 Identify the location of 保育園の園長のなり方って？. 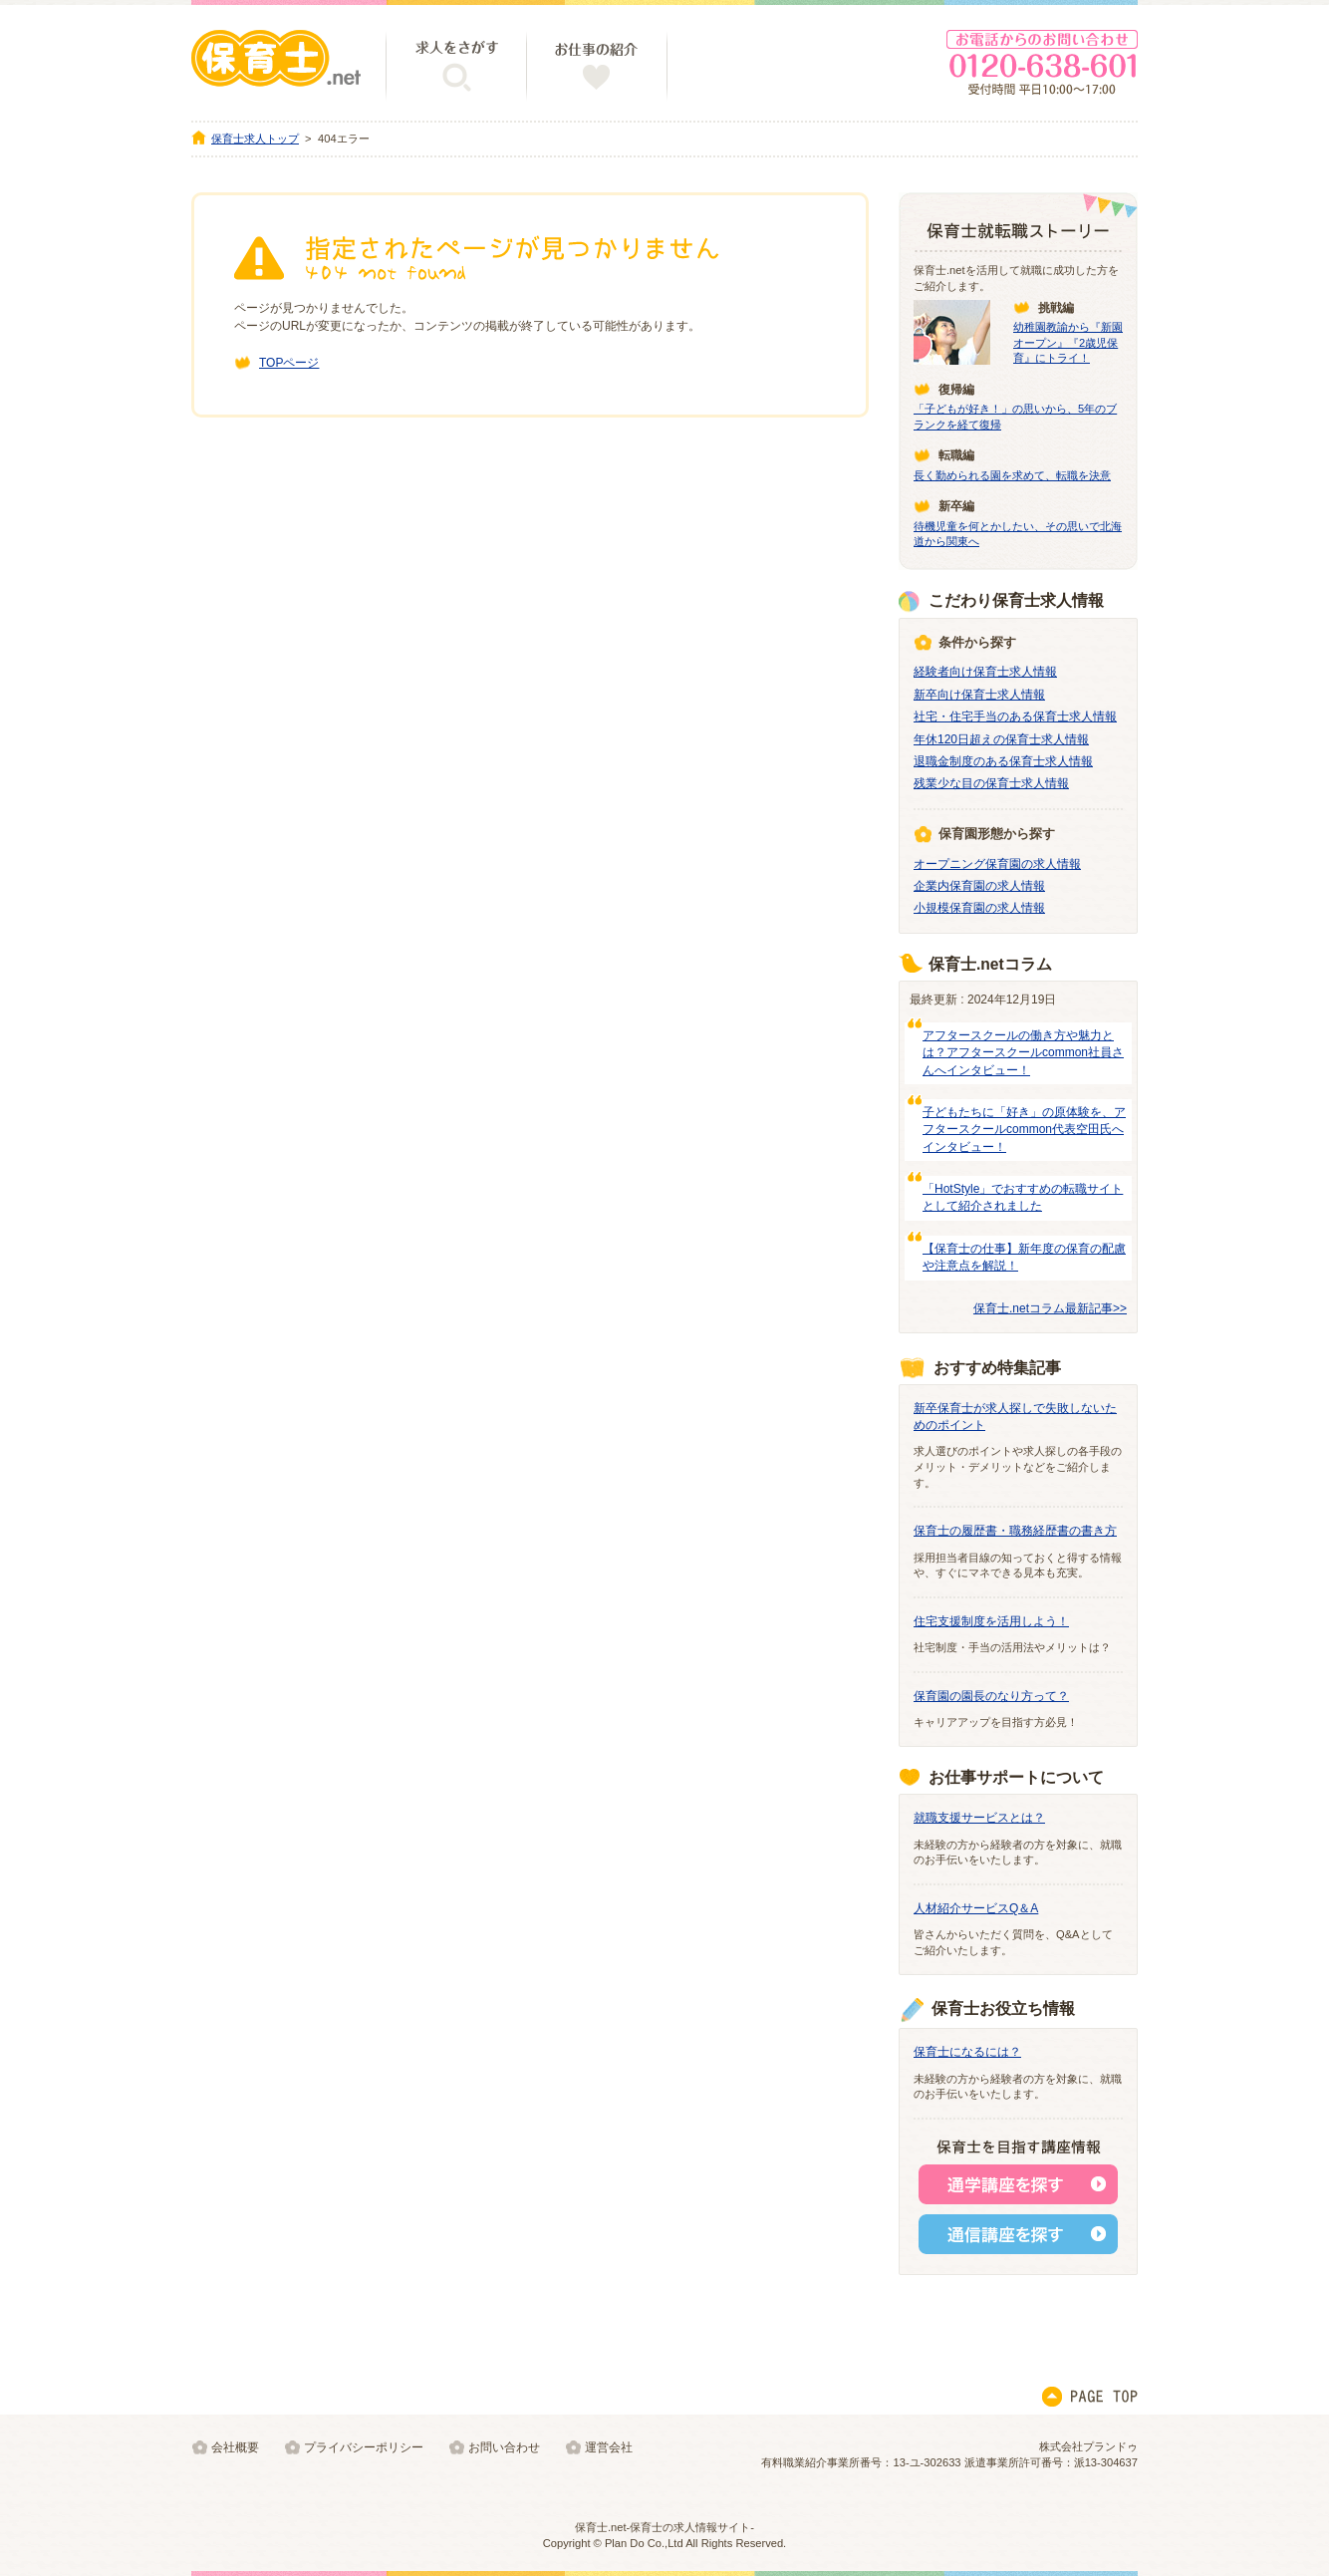
(991, 1696).